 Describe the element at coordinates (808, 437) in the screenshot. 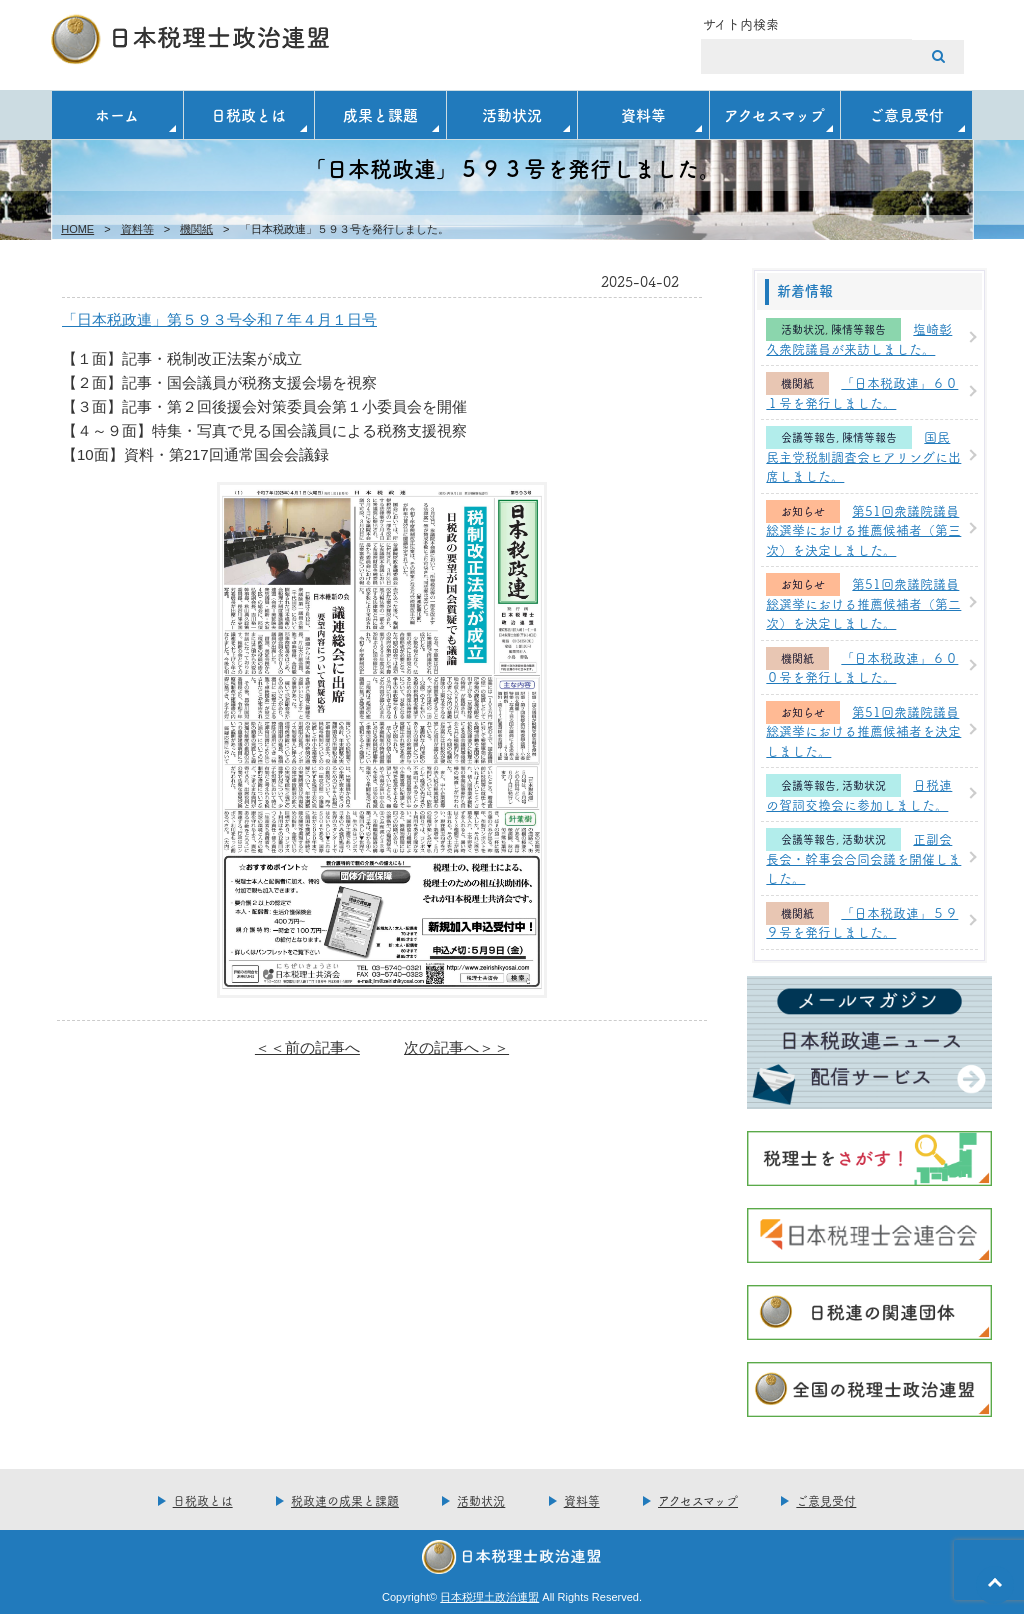

I see `会議等報告` at that location.